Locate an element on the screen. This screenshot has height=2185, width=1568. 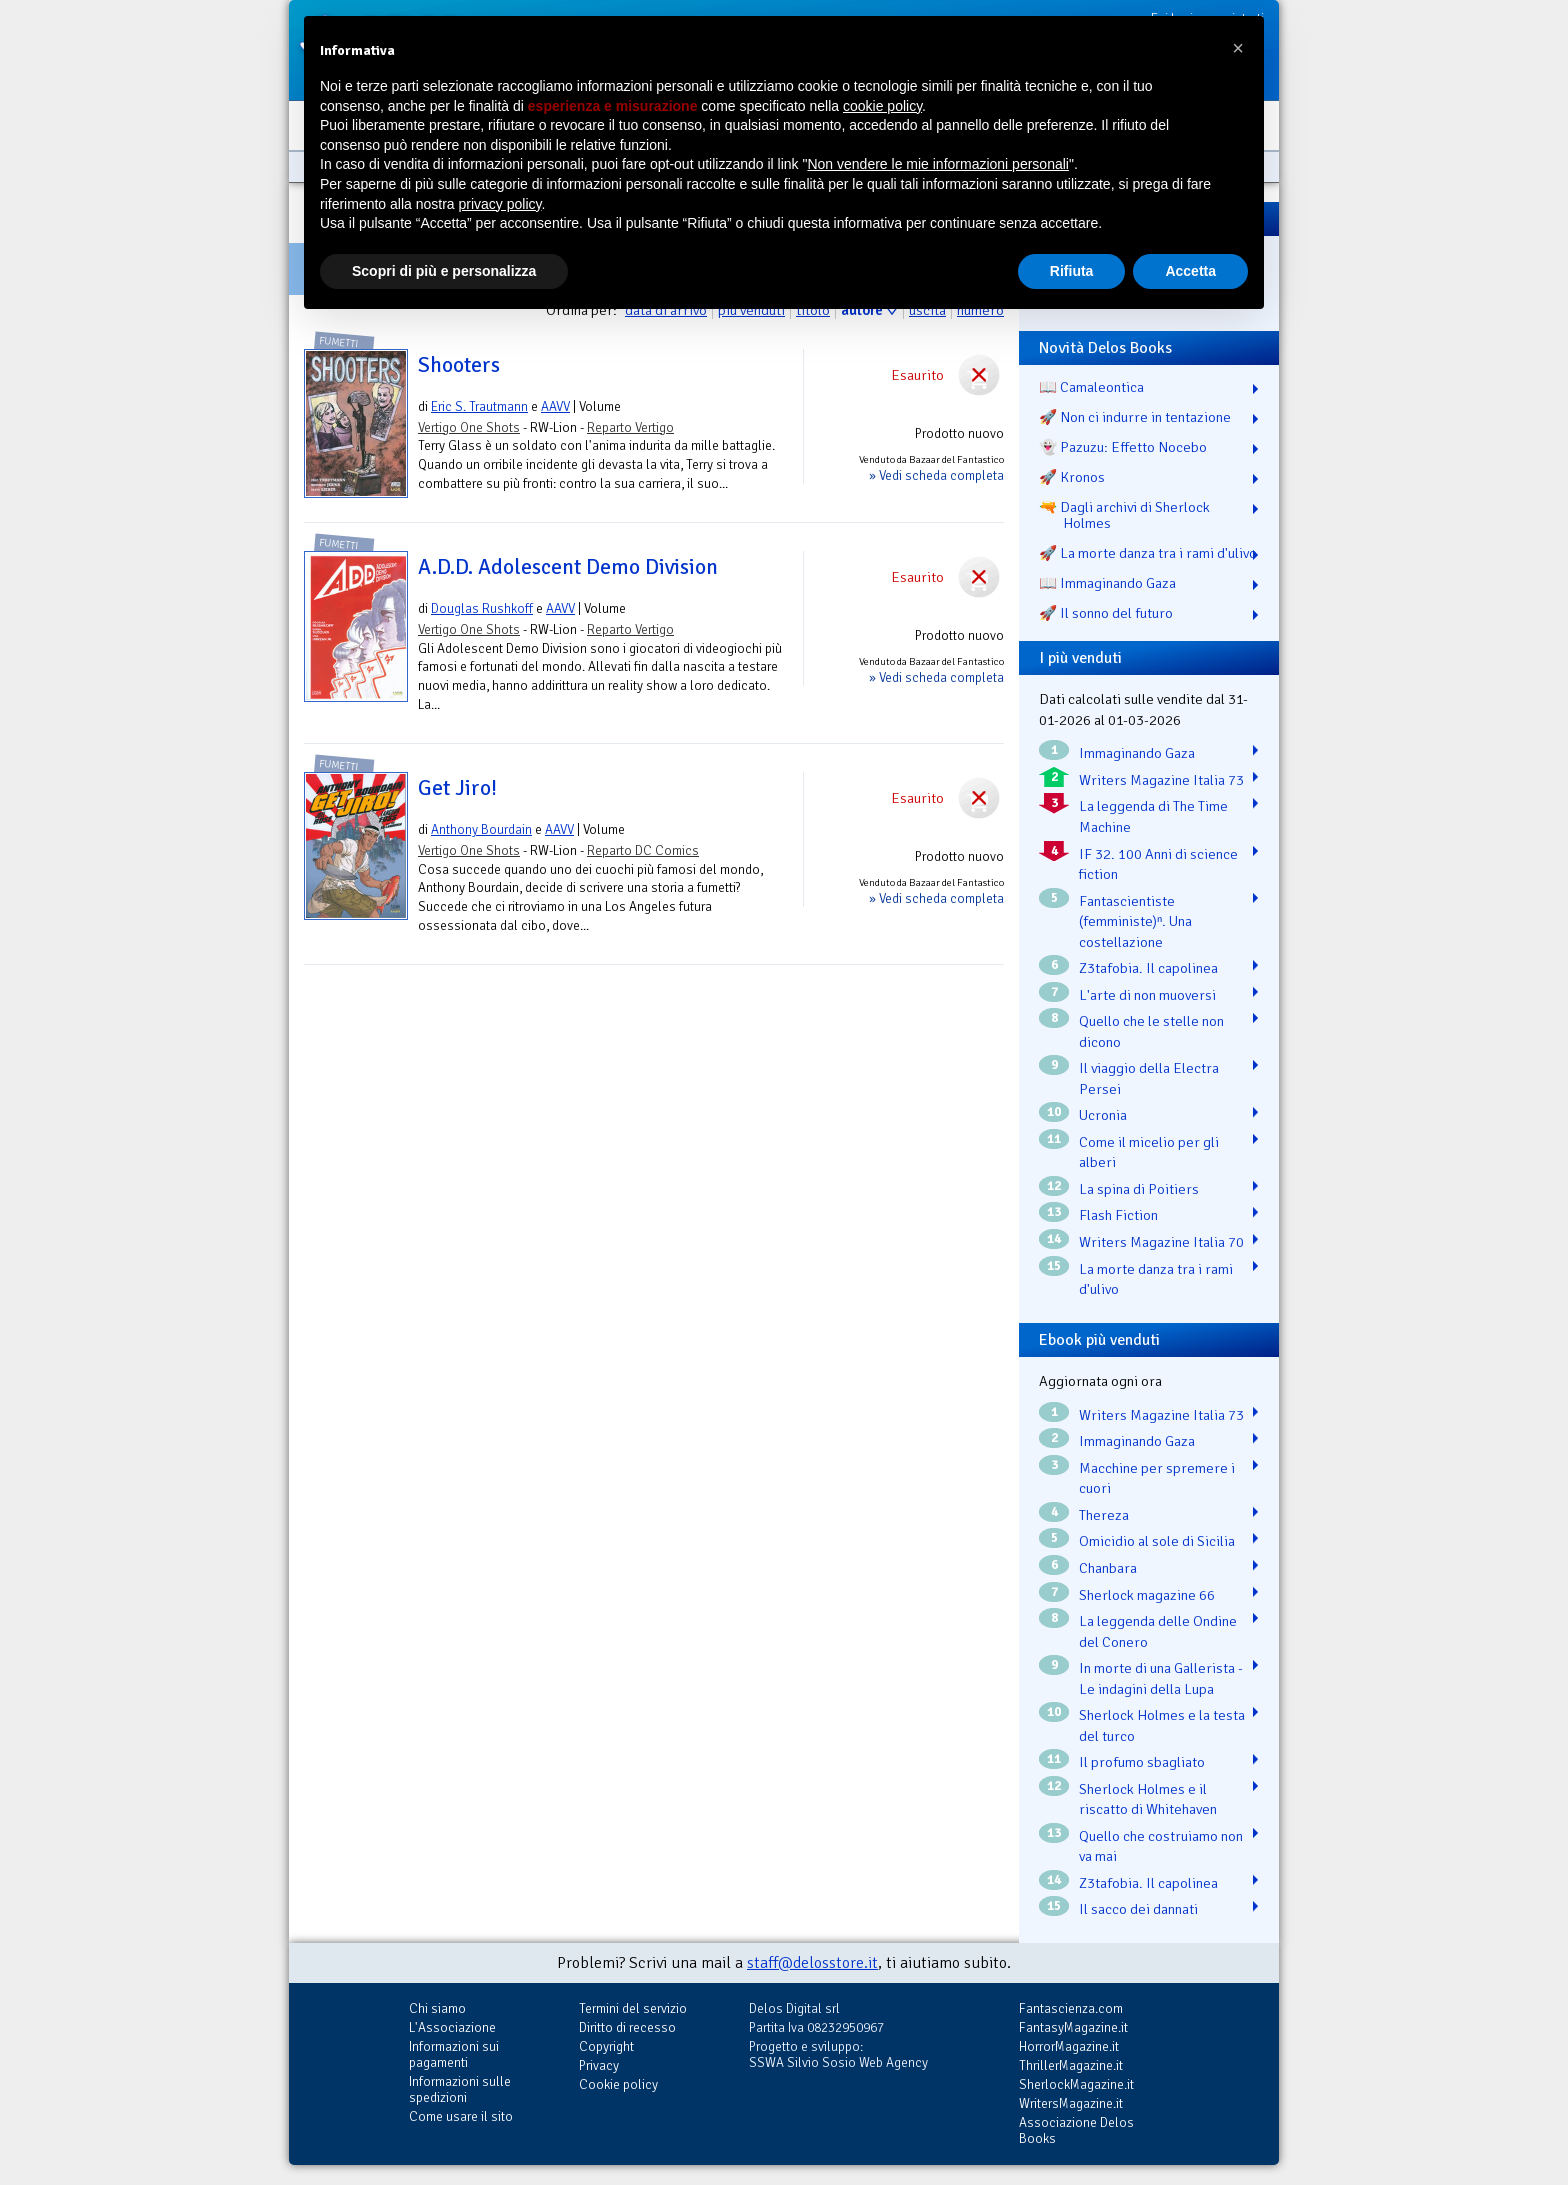
WritersMagazine.it is located at coordinates (1071, 2103).